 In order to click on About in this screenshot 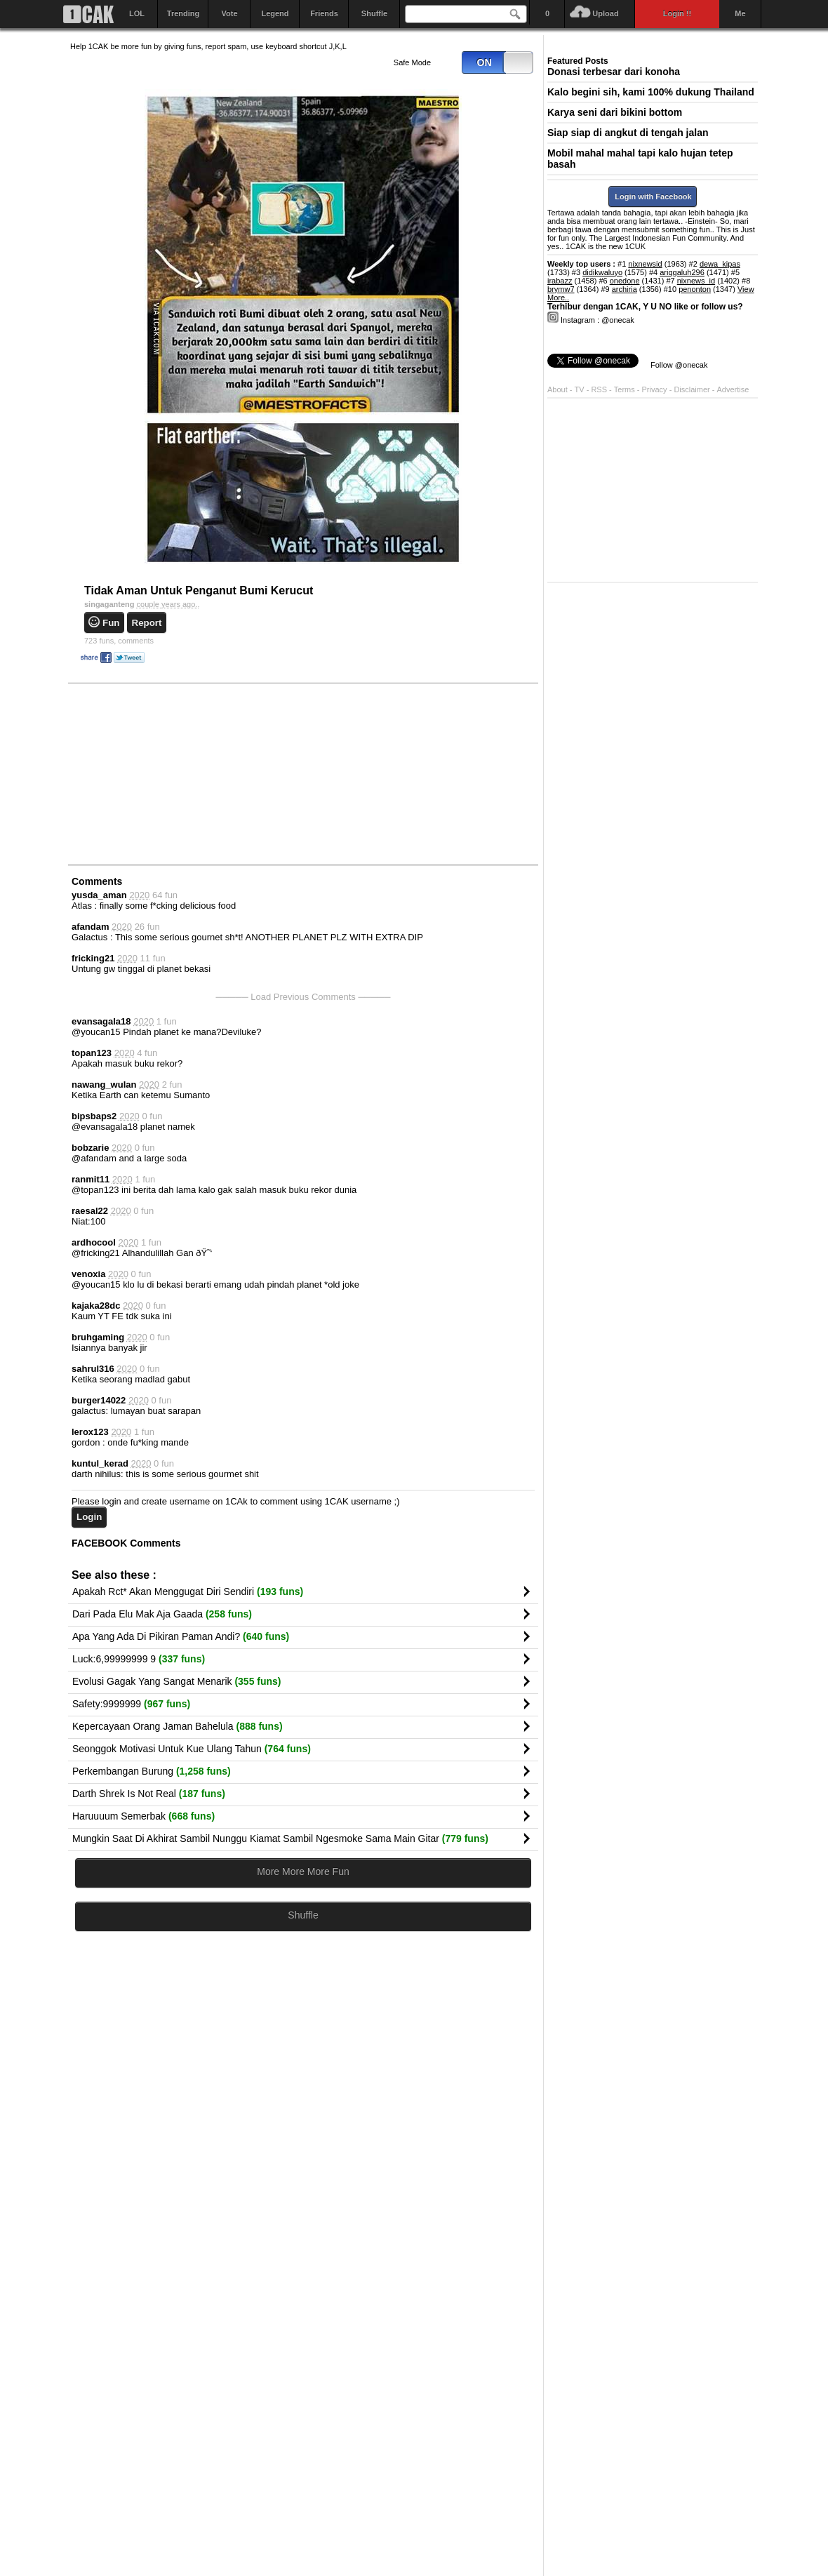, I will do `click(557, 389)`.